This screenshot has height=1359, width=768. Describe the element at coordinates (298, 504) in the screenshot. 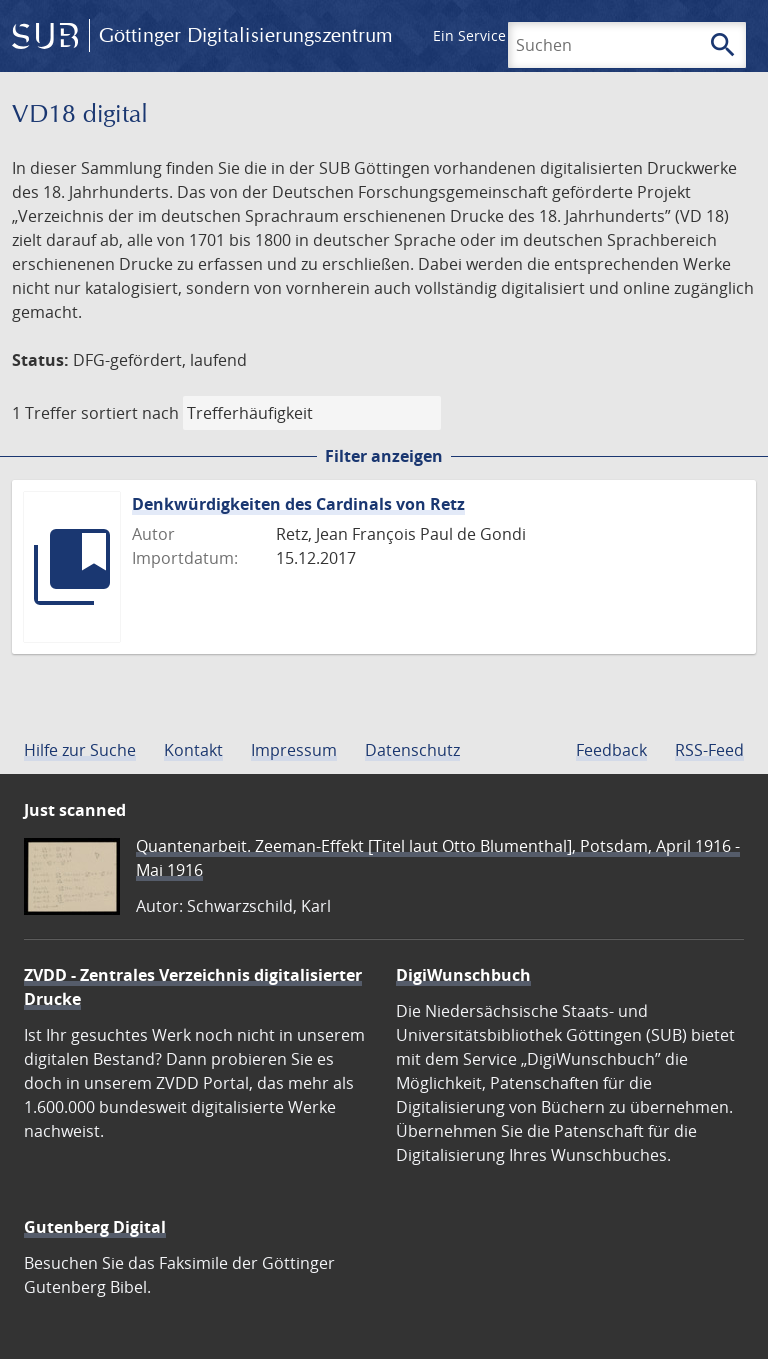

I see `Denkwürdigkeiten des Cardinals von Retz` at that location.